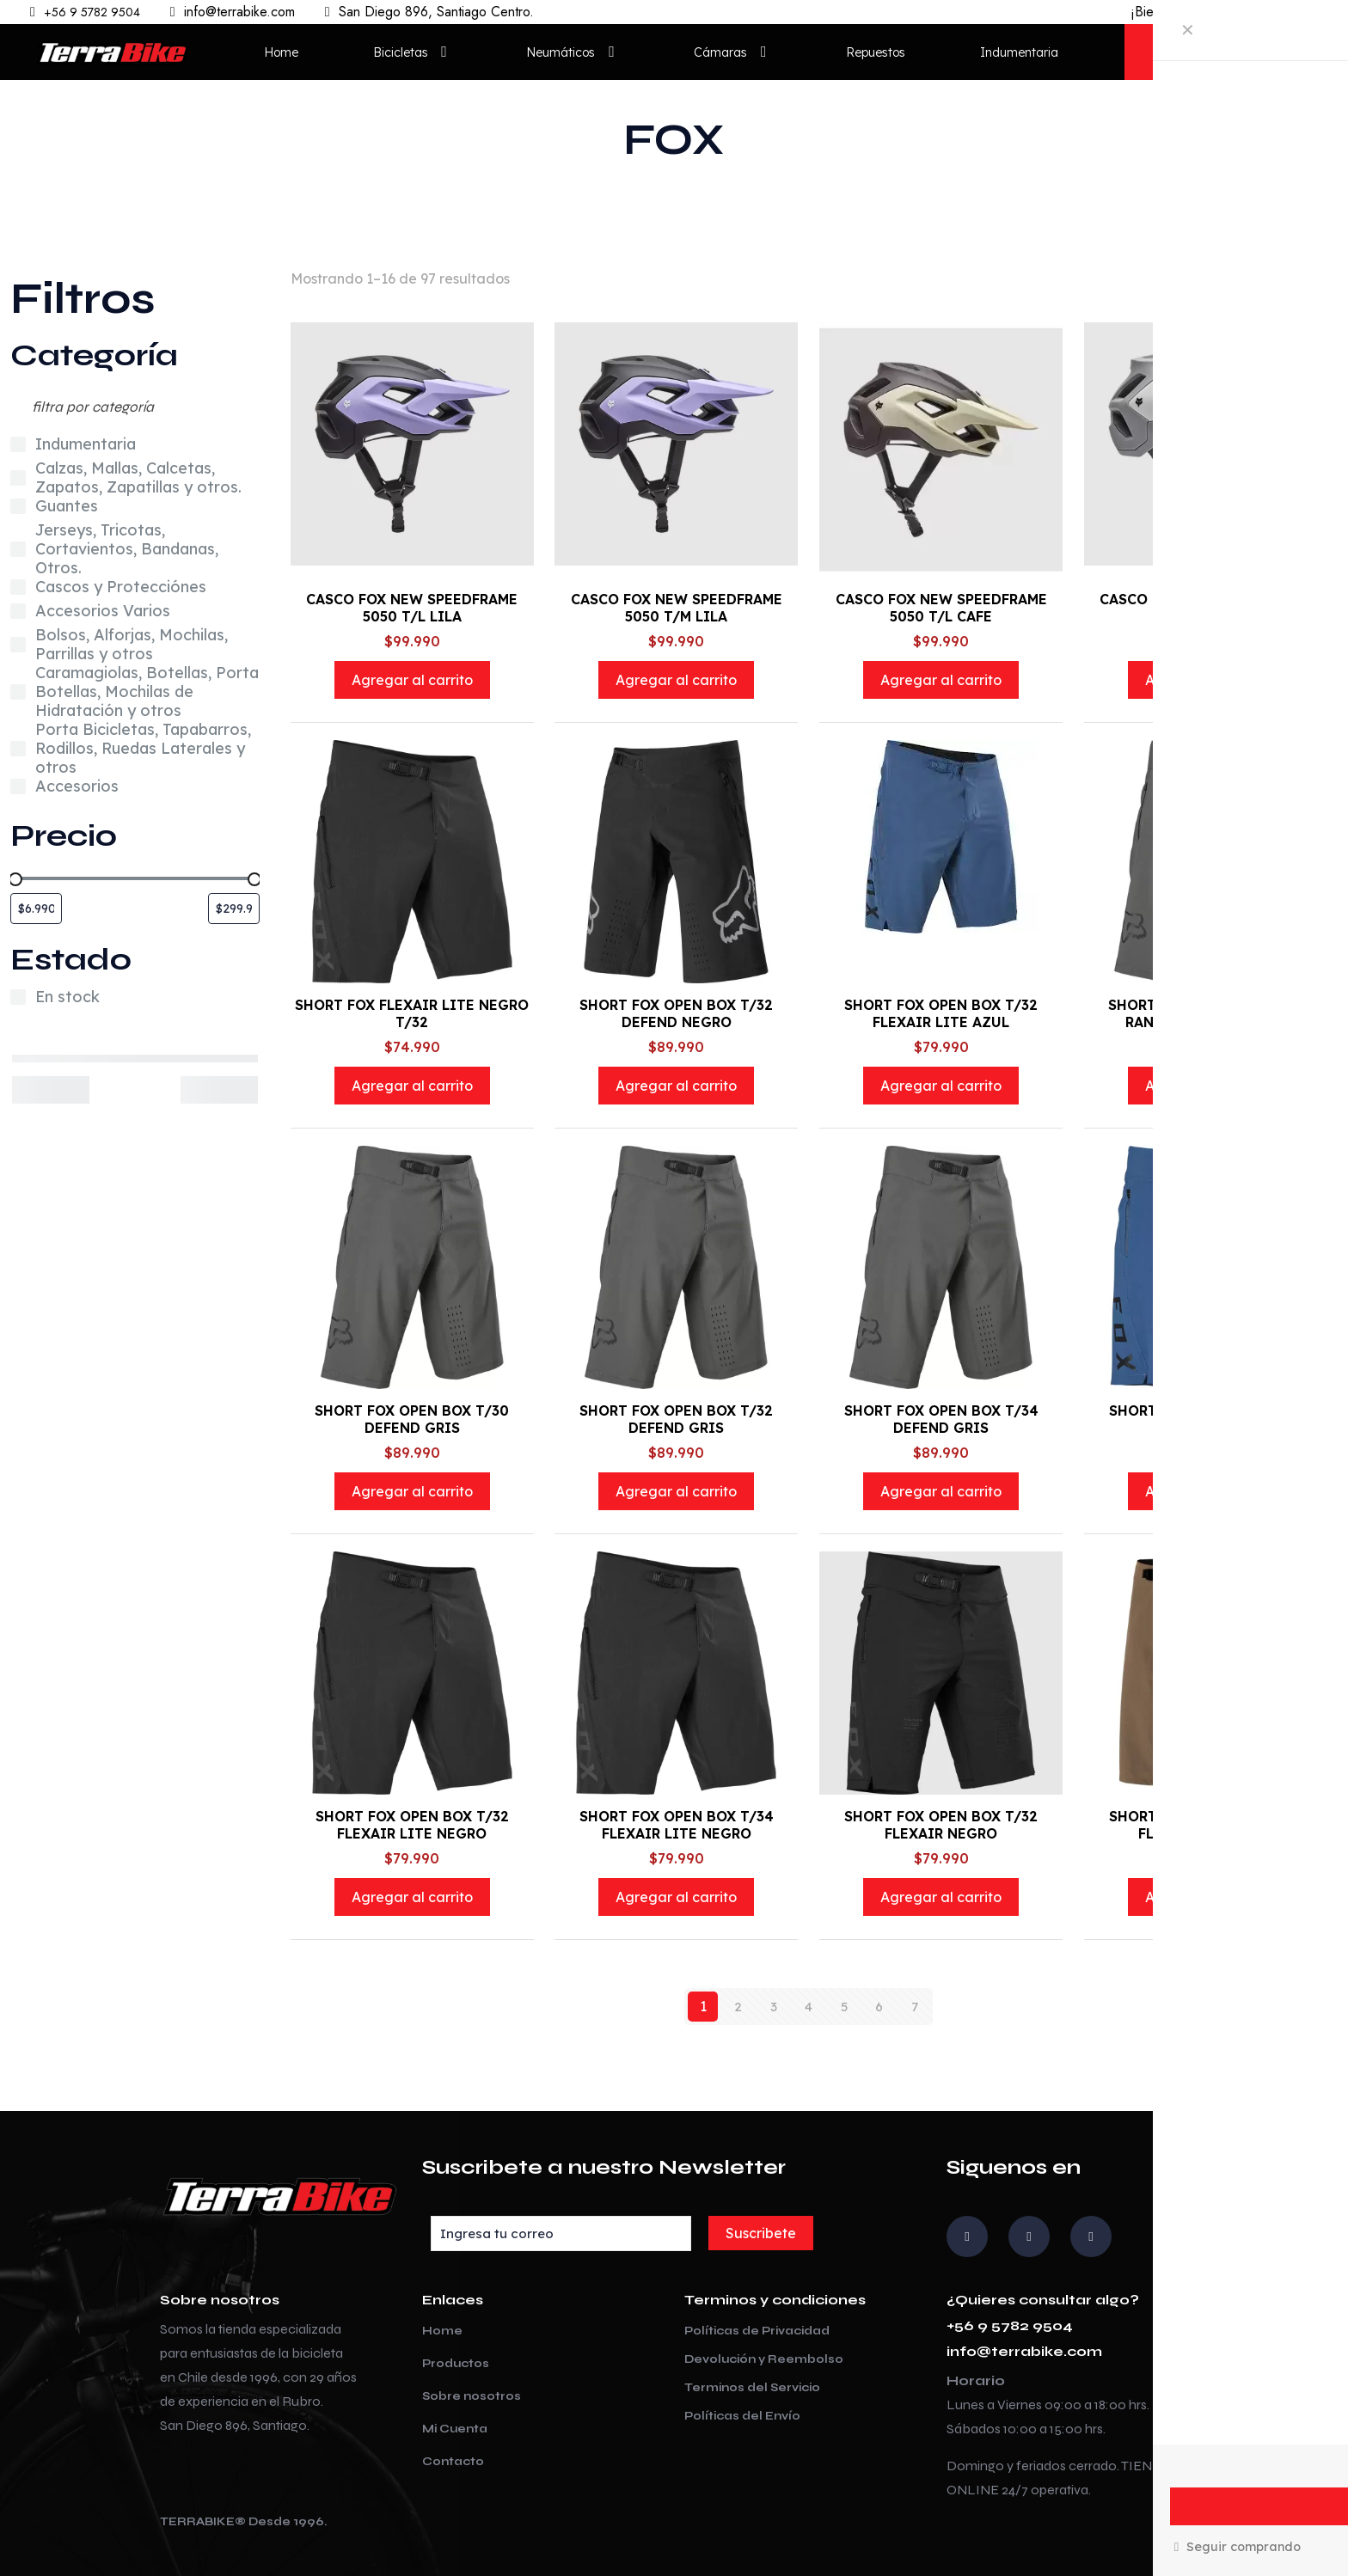 This screenshot has height=2576, width=1348. What do you see at coordinates (18, 611) in the screenshot?
I see `[Accesorios Varios]` at bounding box center [18, 611].